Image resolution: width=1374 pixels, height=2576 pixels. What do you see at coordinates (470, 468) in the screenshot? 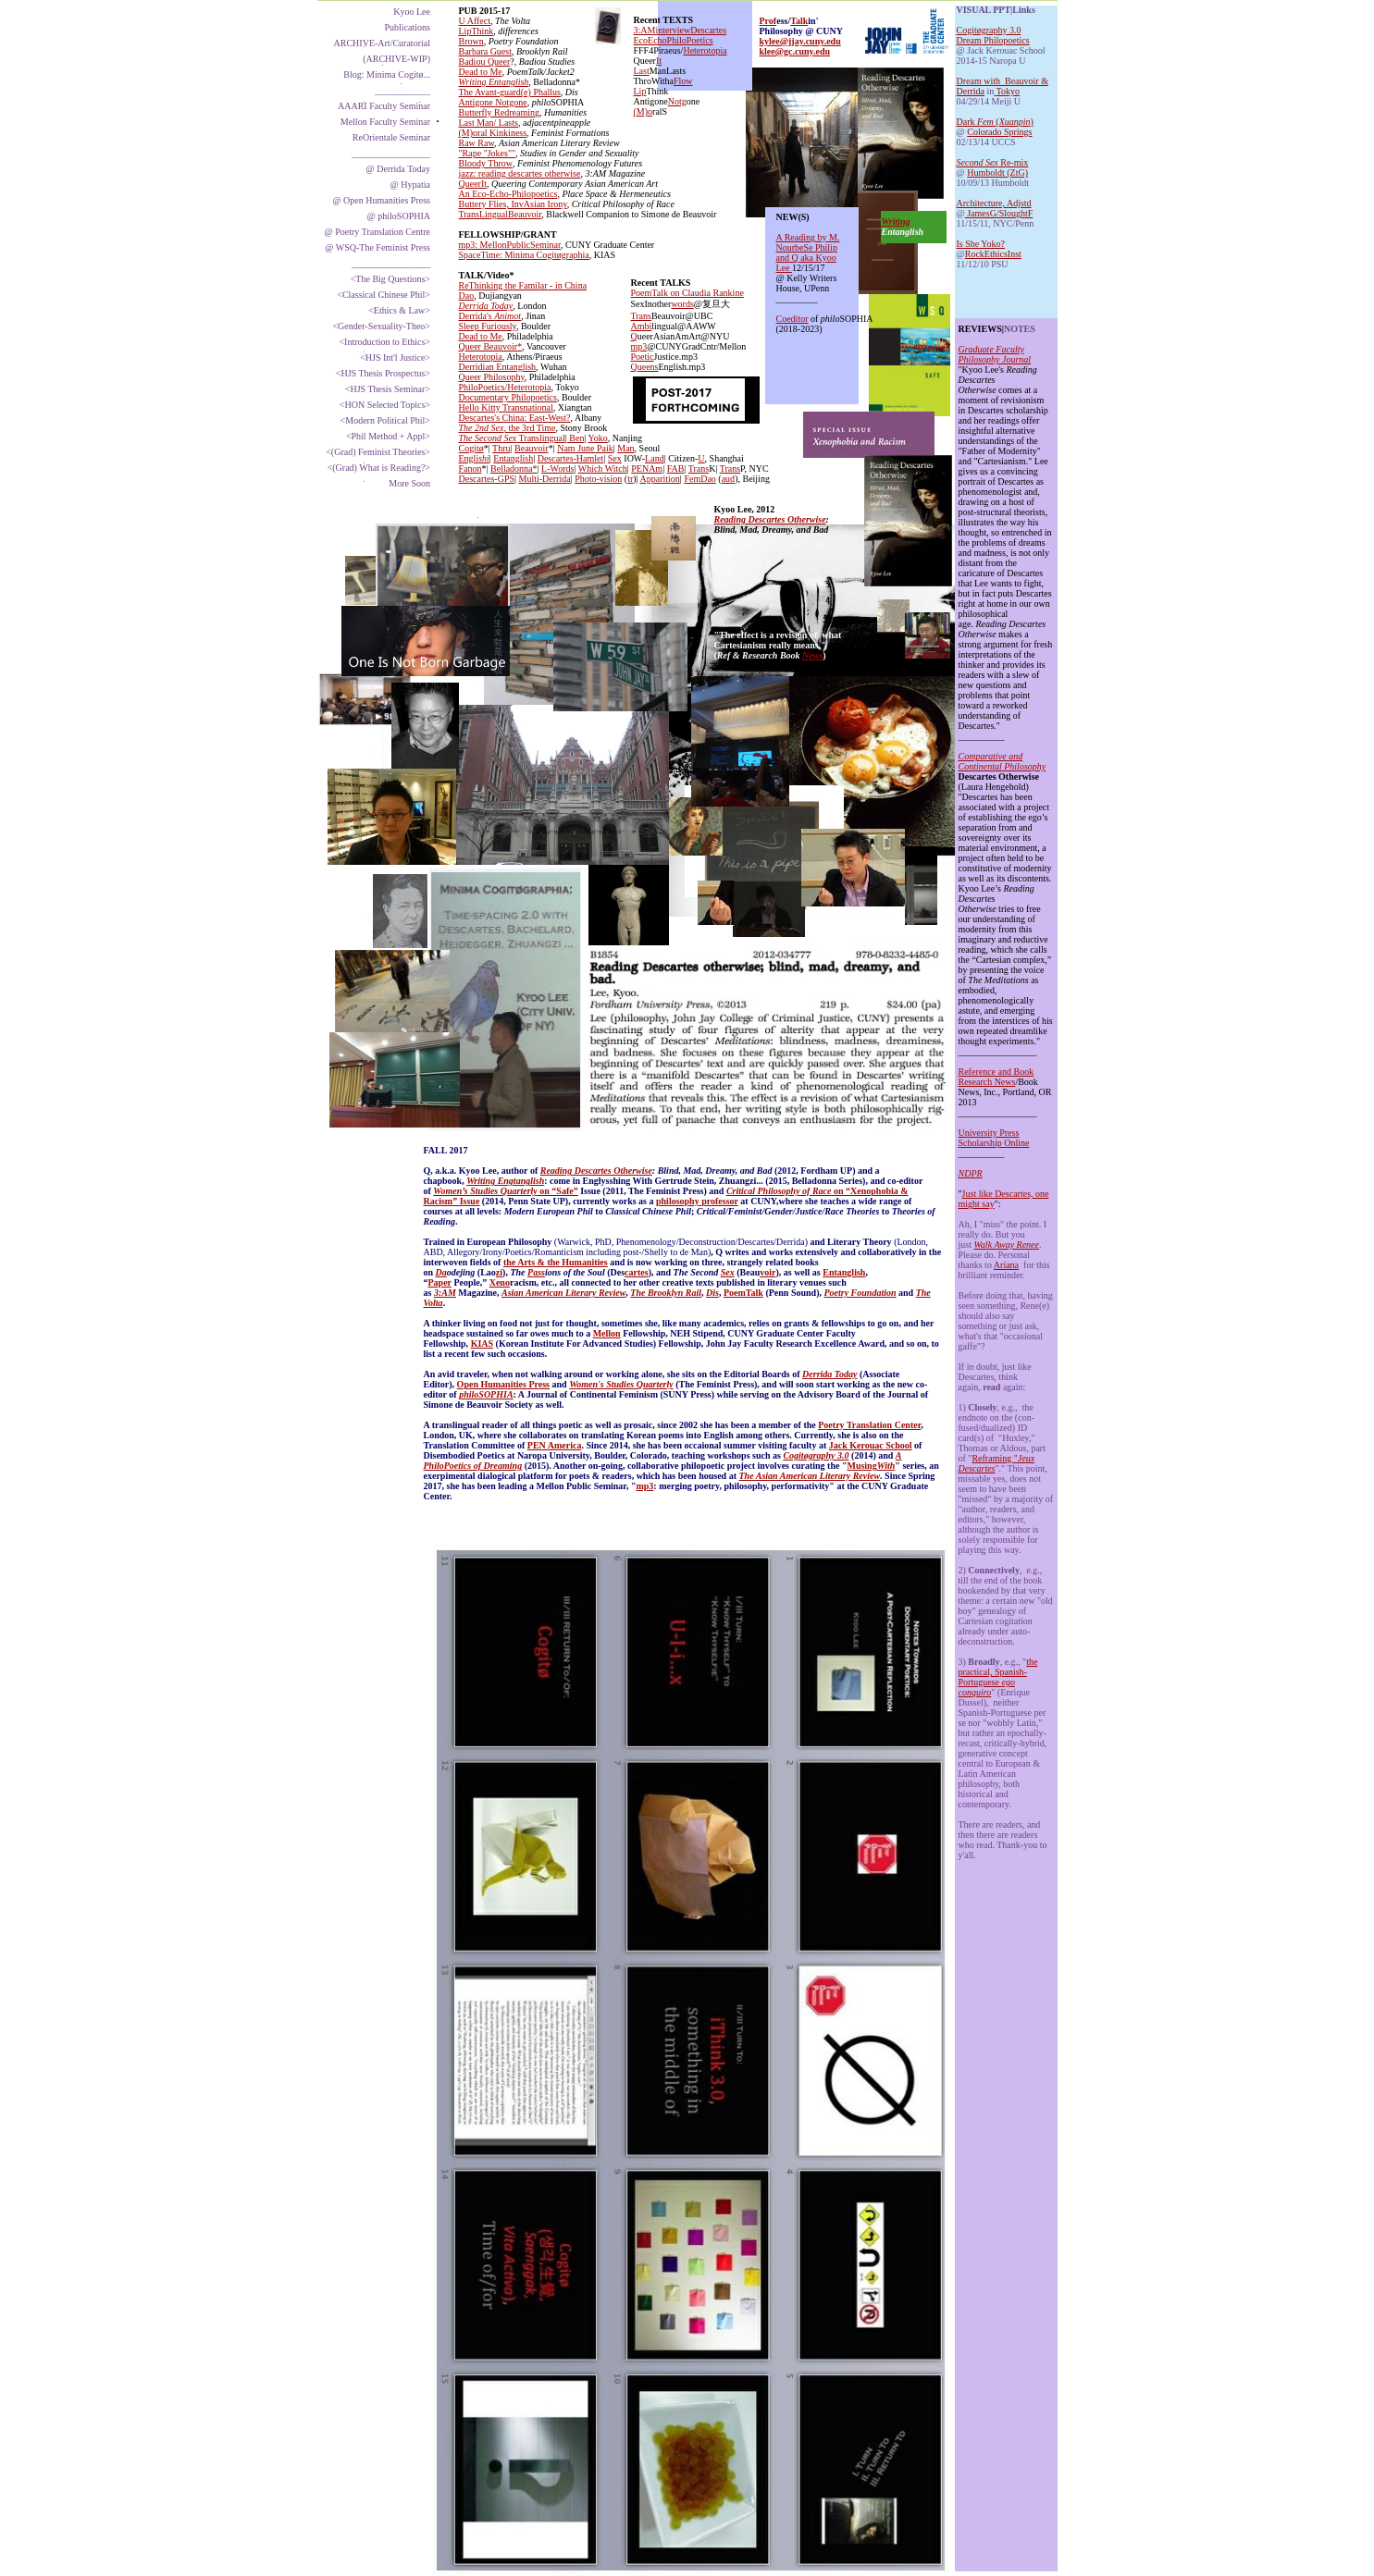
I see `Fanon` at bounding box center [470, 468].